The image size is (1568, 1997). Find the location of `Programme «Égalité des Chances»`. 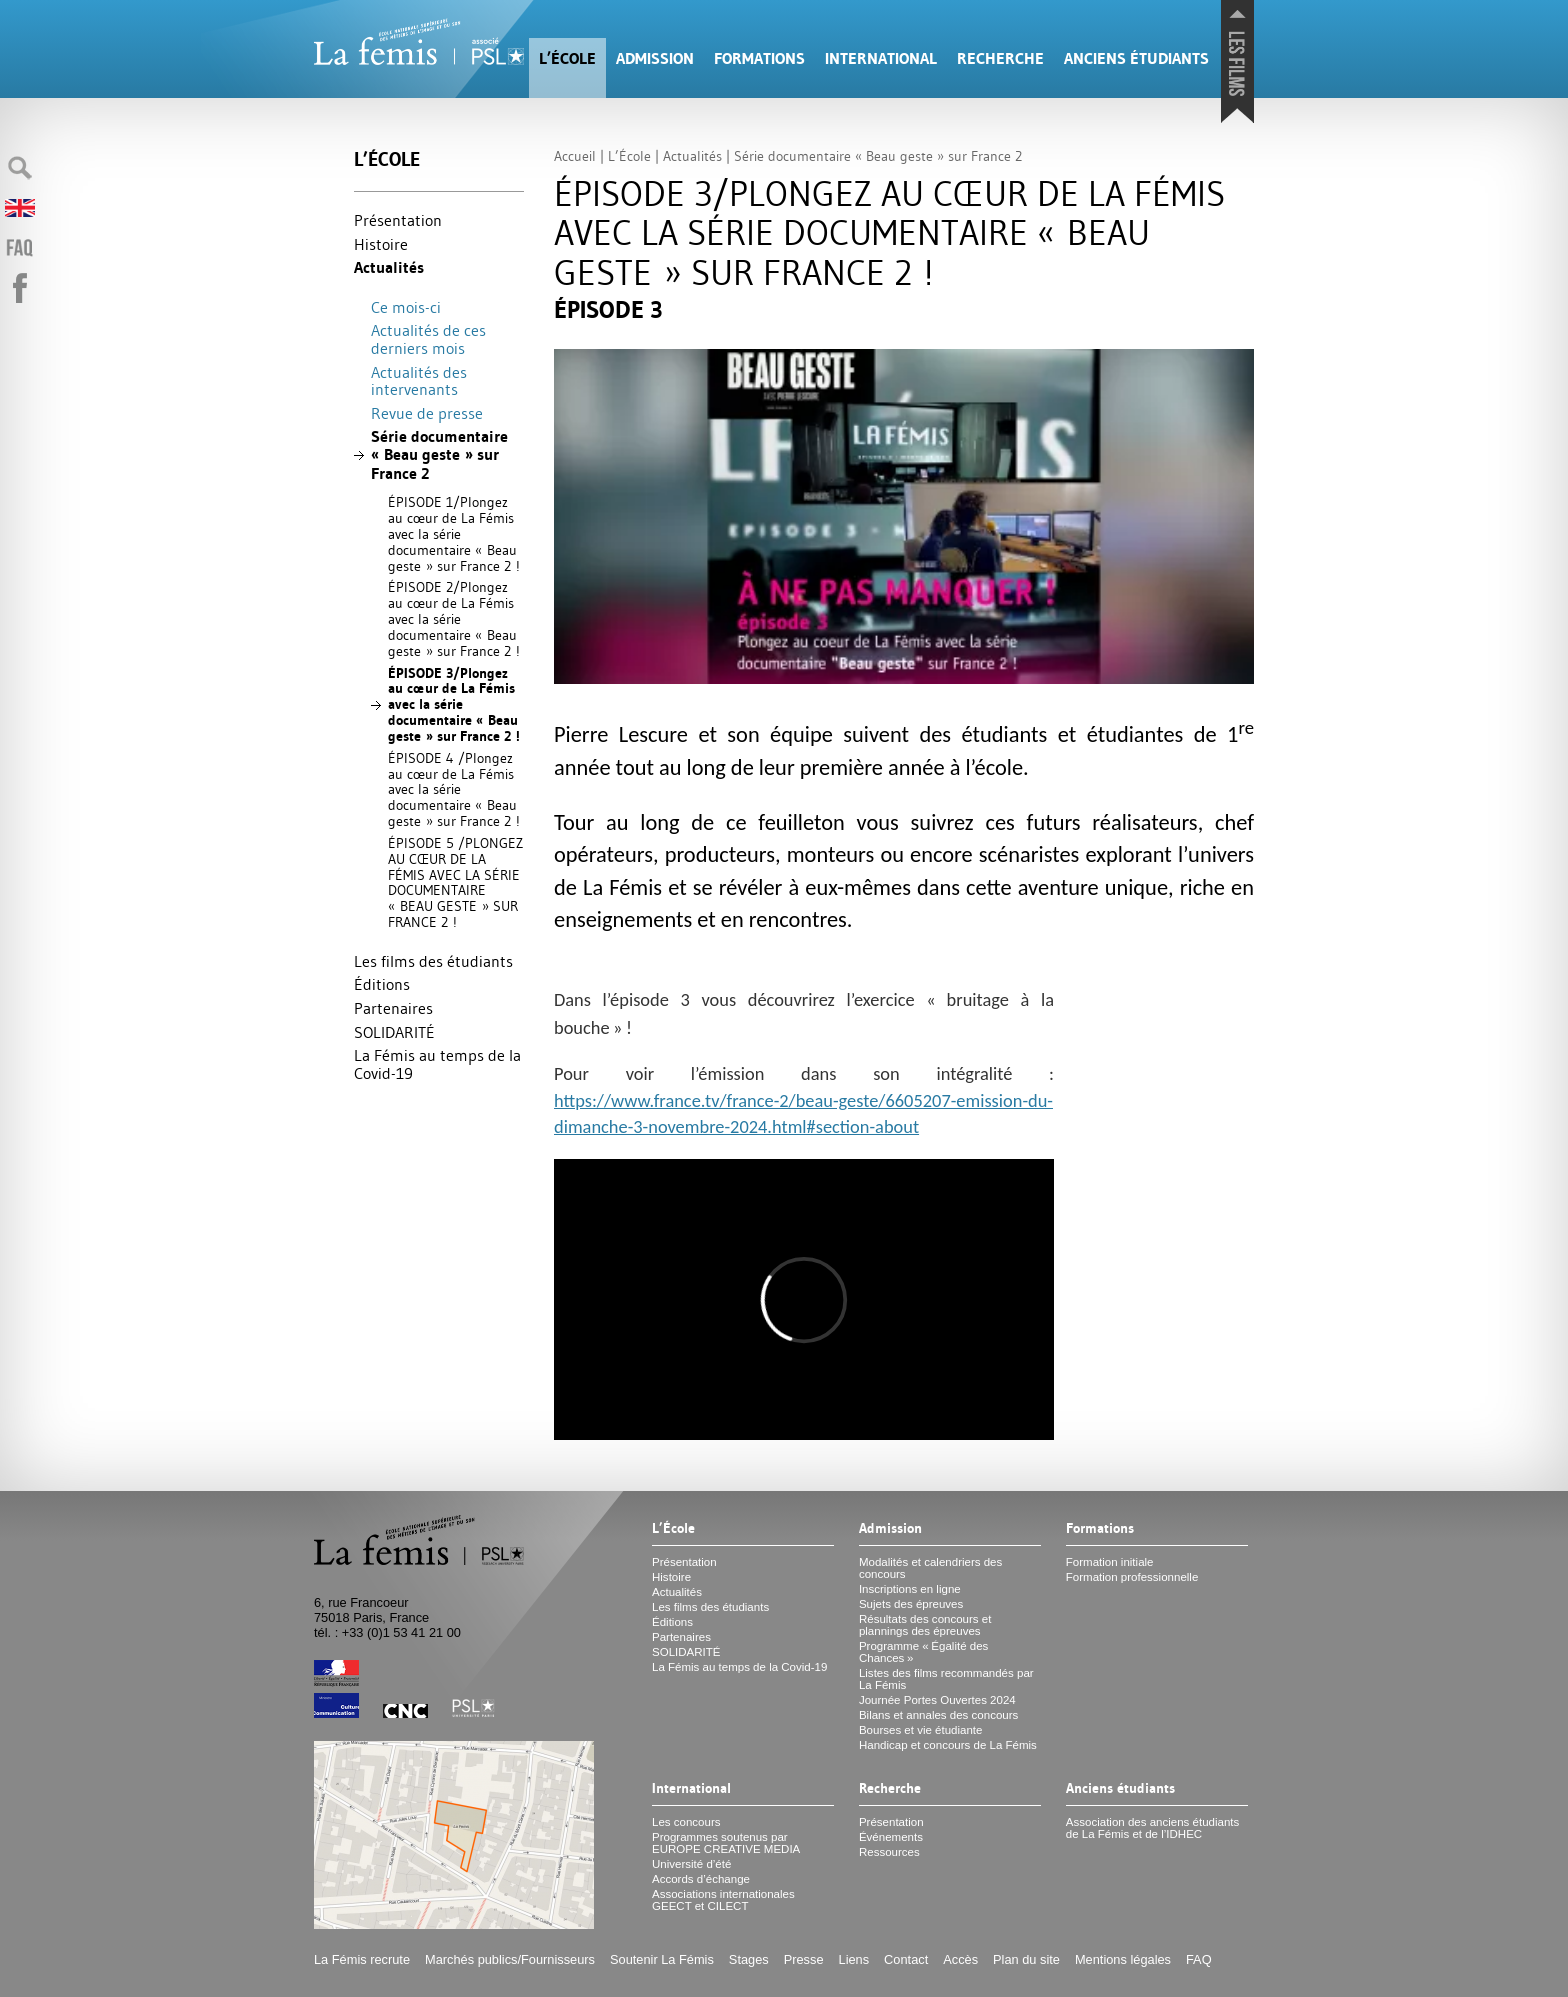

Programme «Égalité des Chances» is located at coordinates (923, 1652).